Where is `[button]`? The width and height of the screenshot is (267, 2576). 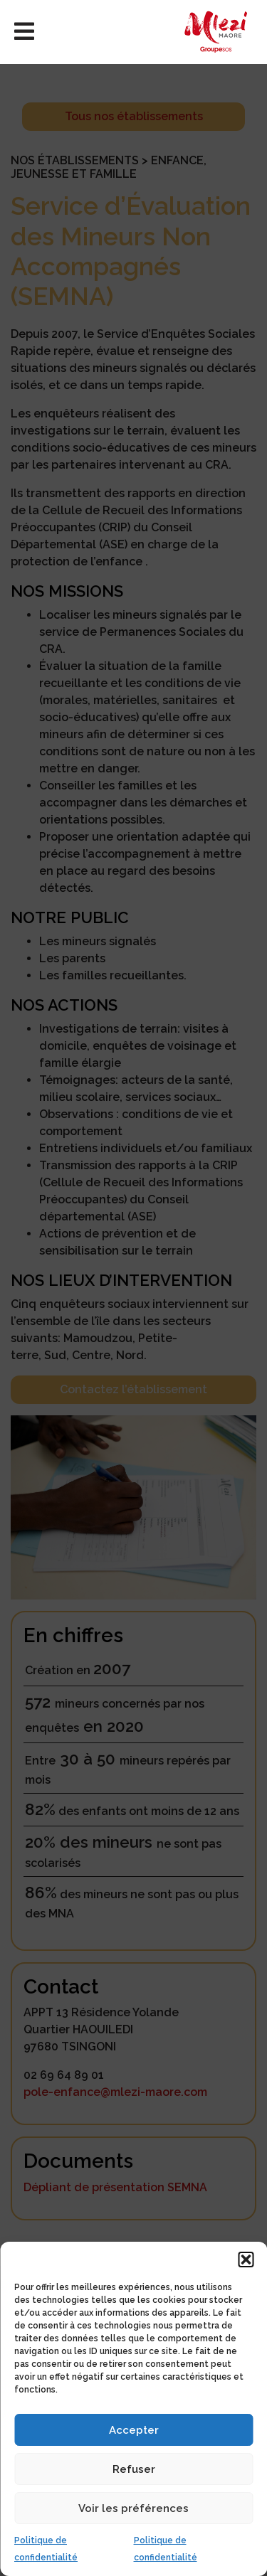
[button] is located at coordinates (246, 2259).